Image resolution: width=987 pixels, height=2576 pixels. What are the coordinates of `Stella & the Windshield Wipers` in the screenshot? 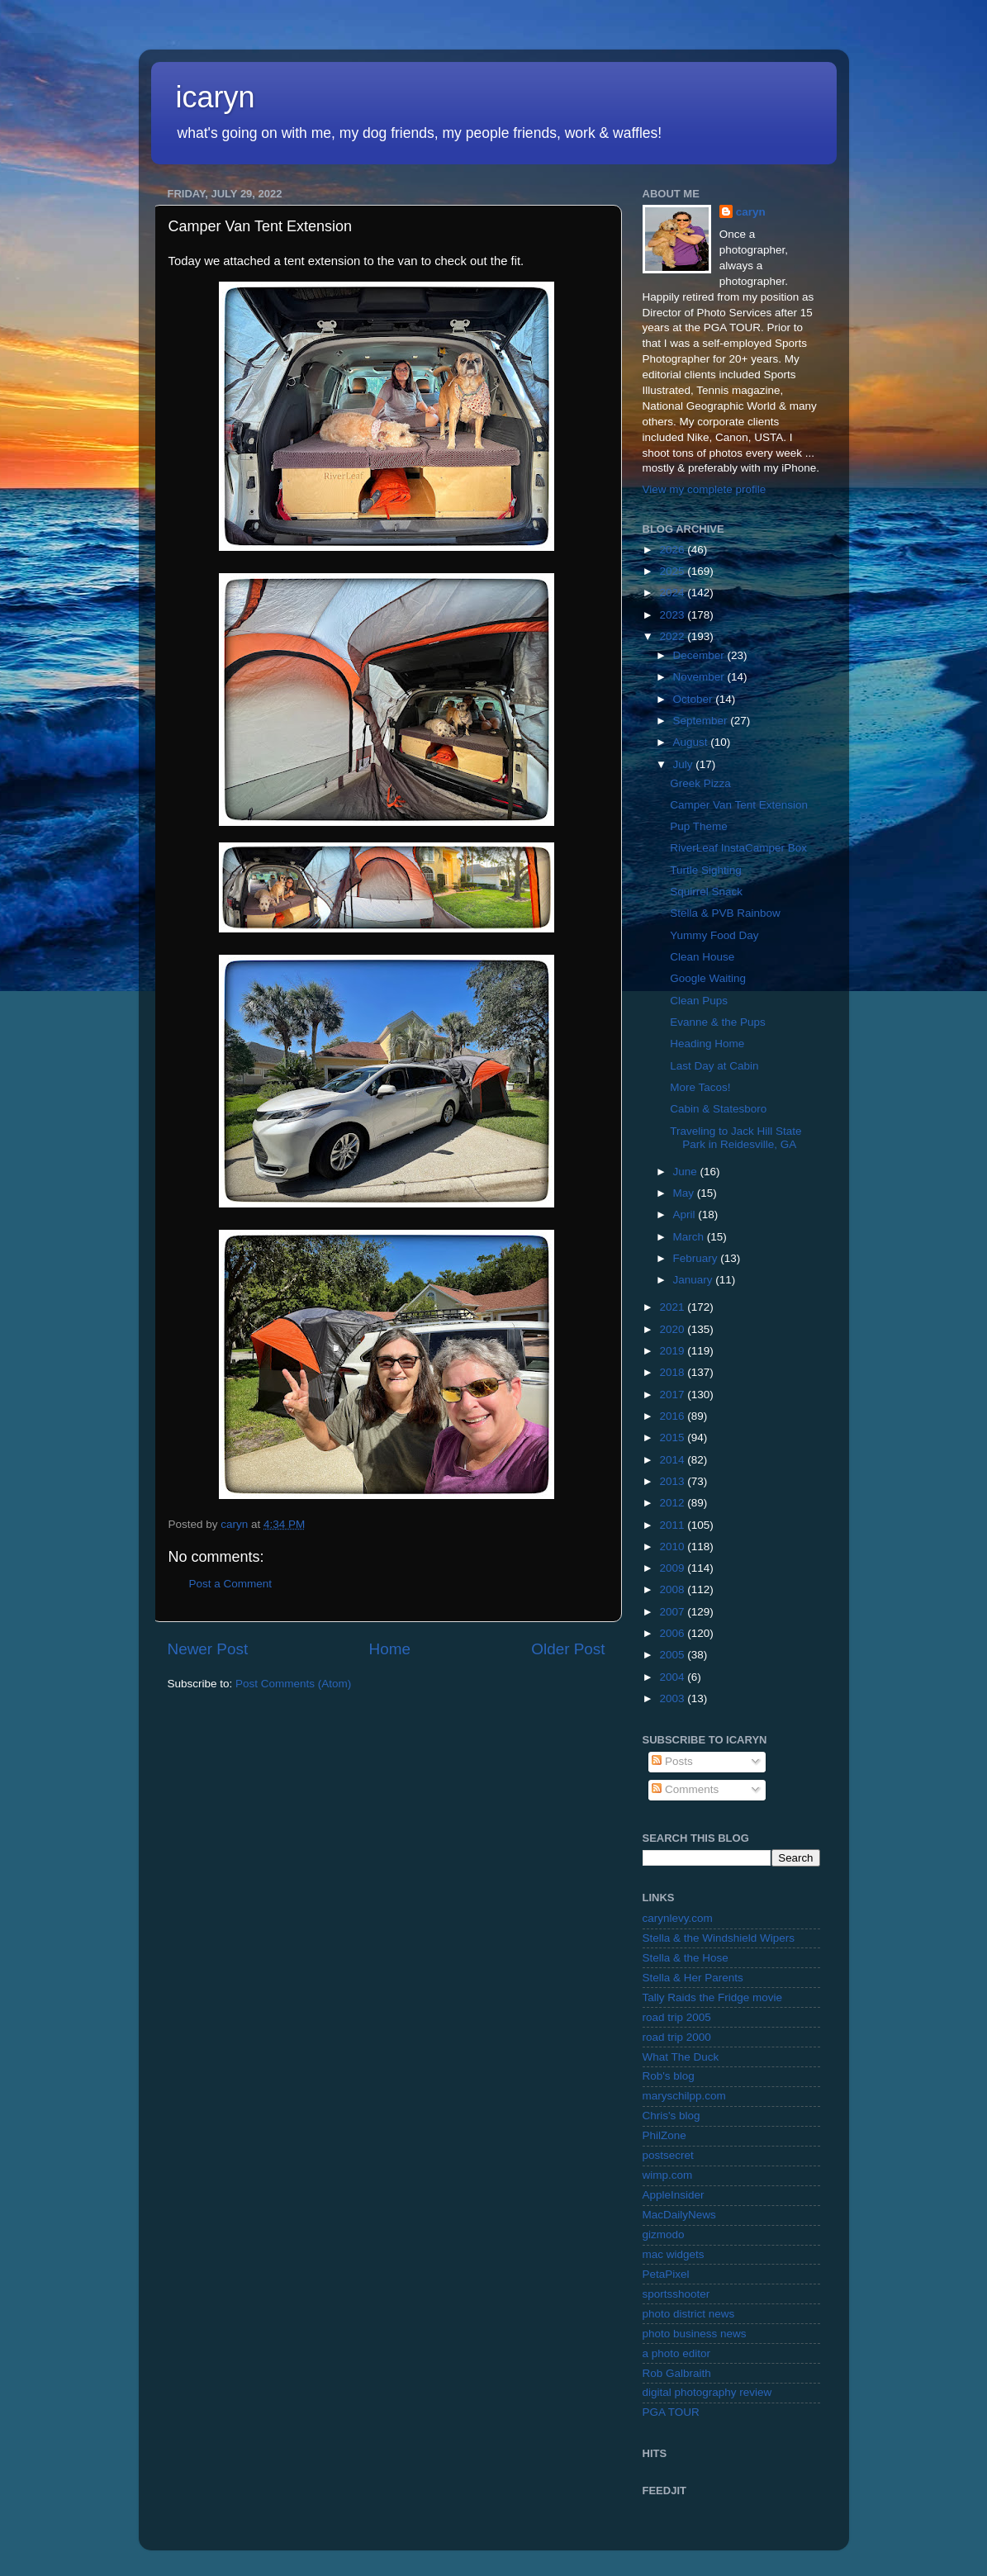 It's located at (719, 1938).